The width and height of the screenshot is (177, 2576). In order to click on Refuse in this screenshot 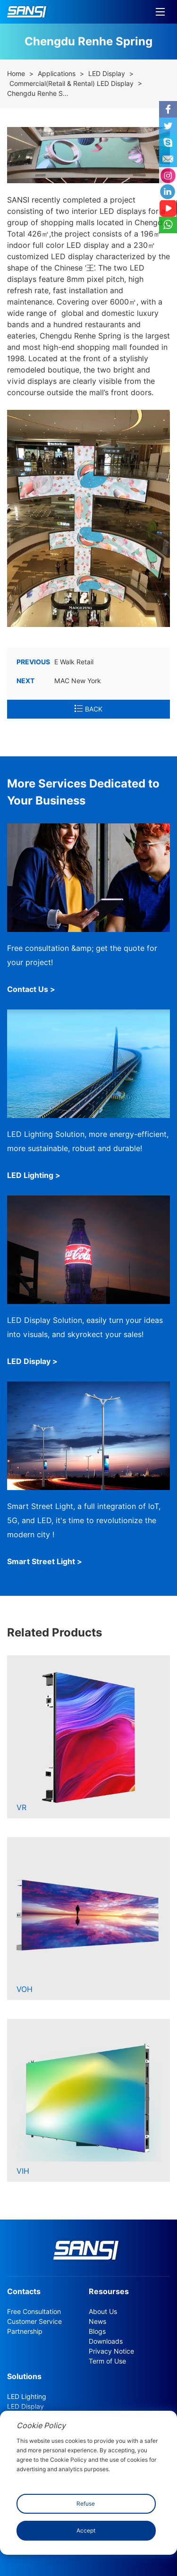, I will do `click(85, 2503)`.